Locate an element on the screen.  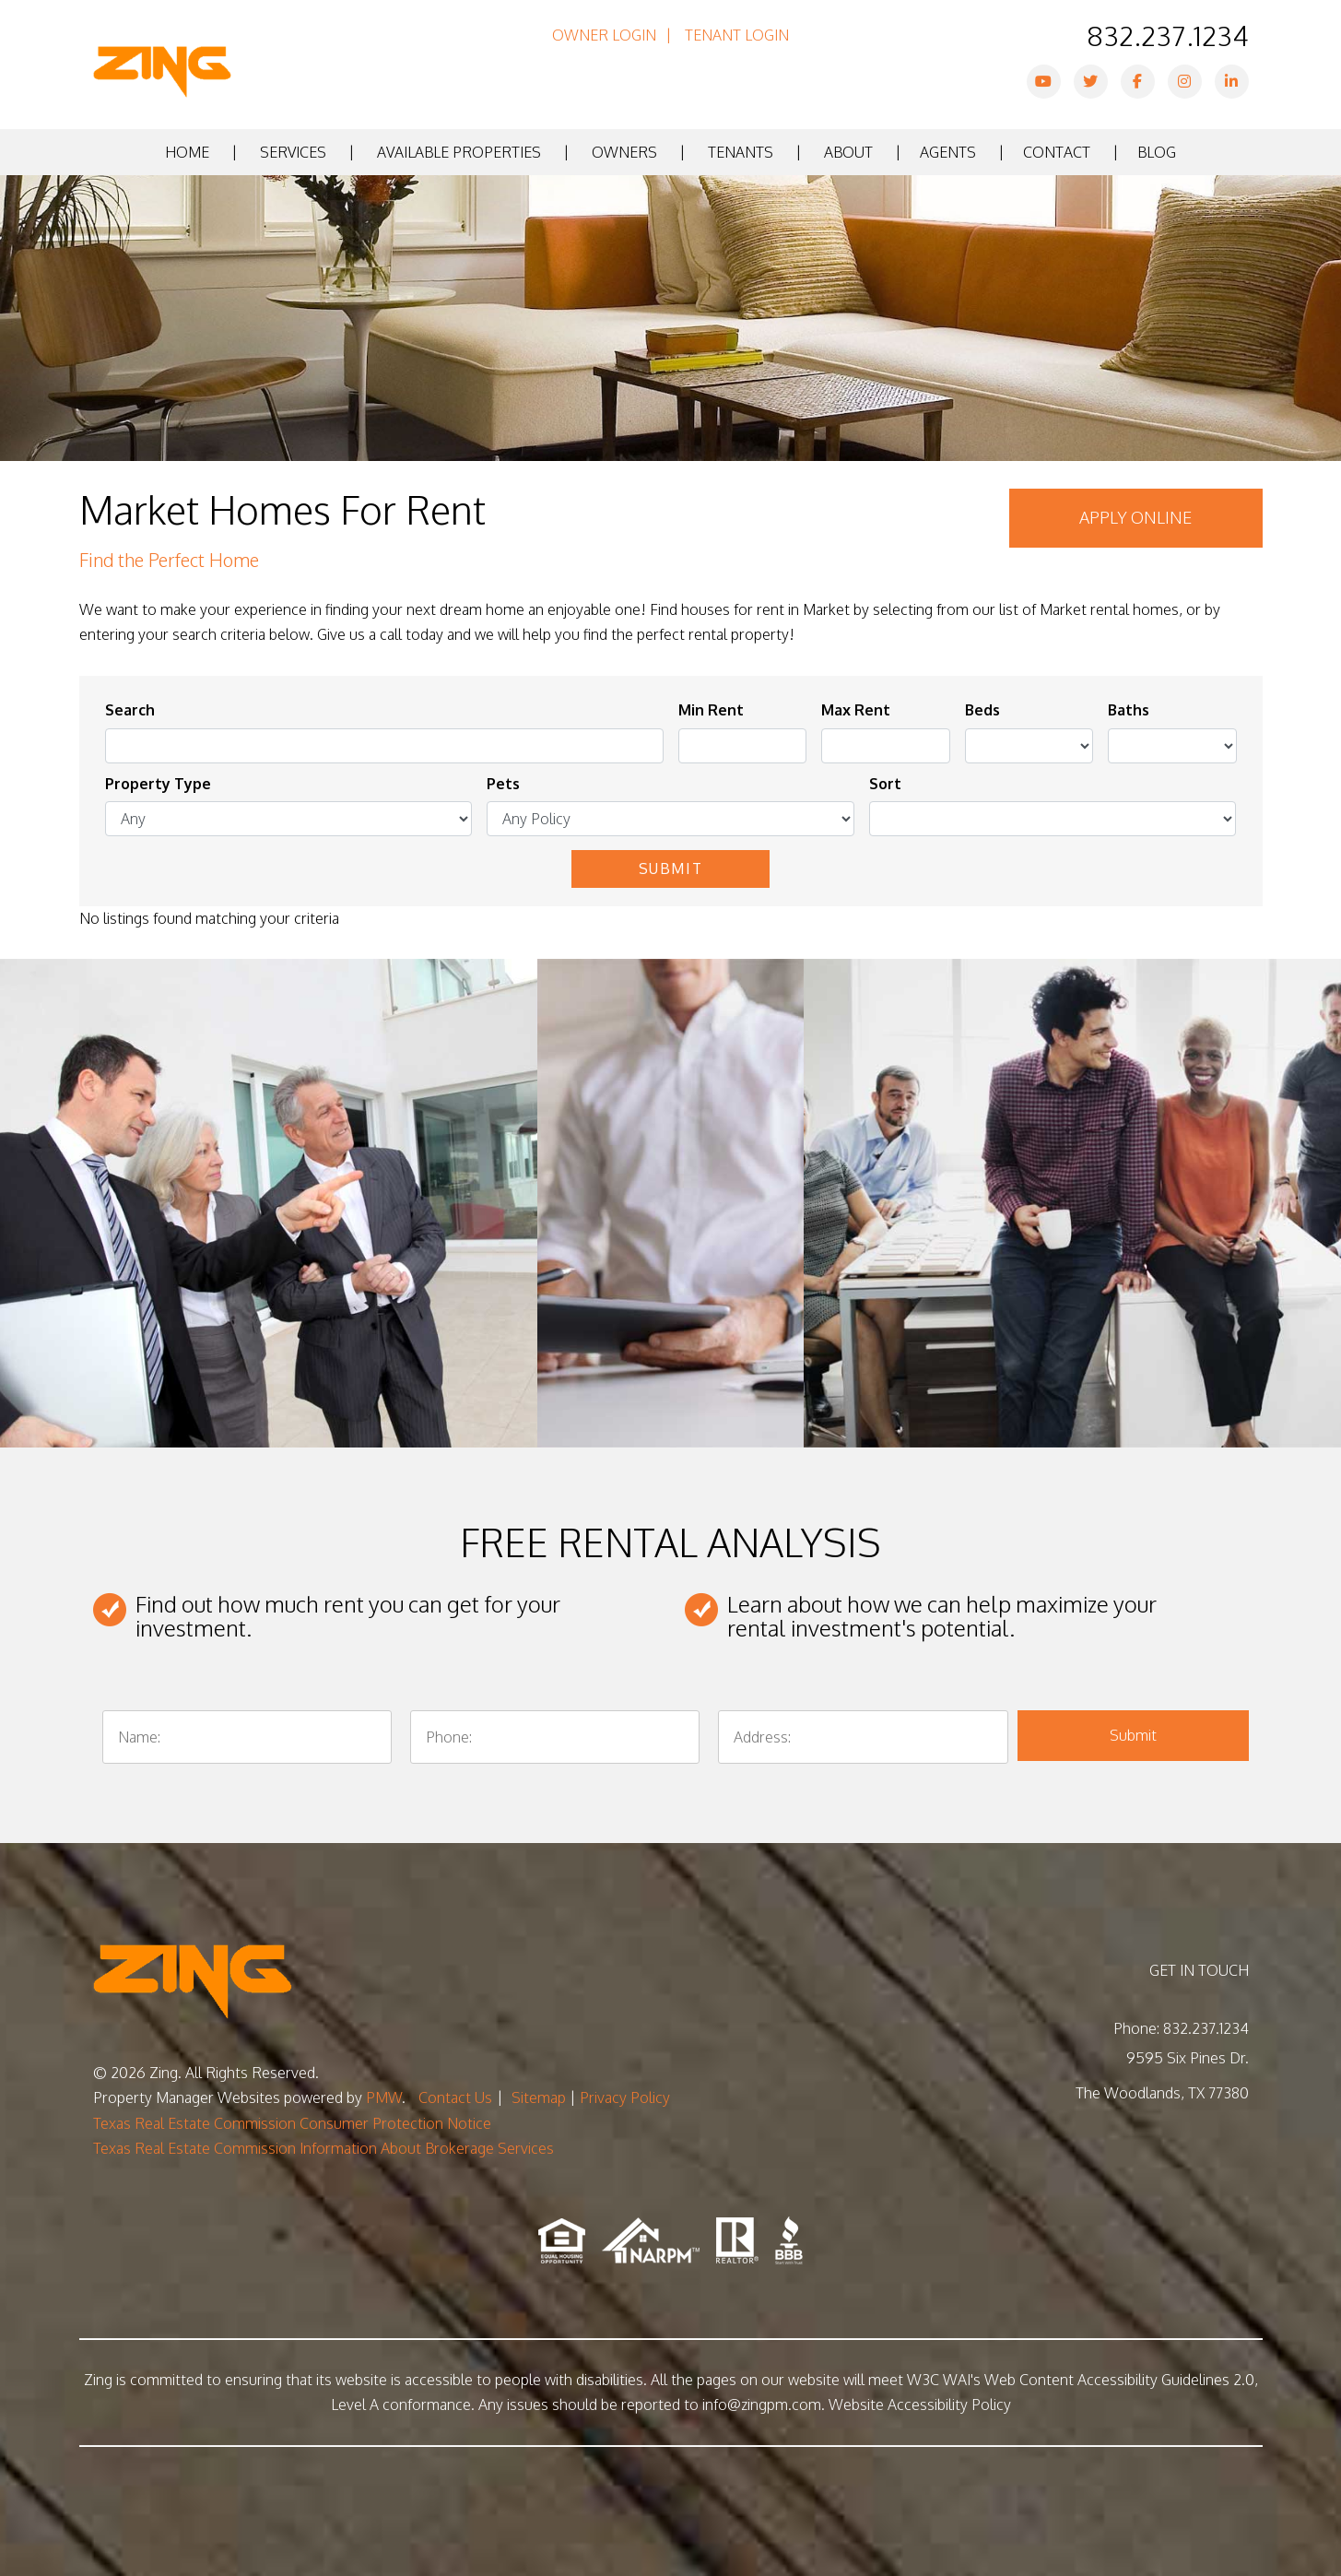
Agents is located at coordinates (948, 152).